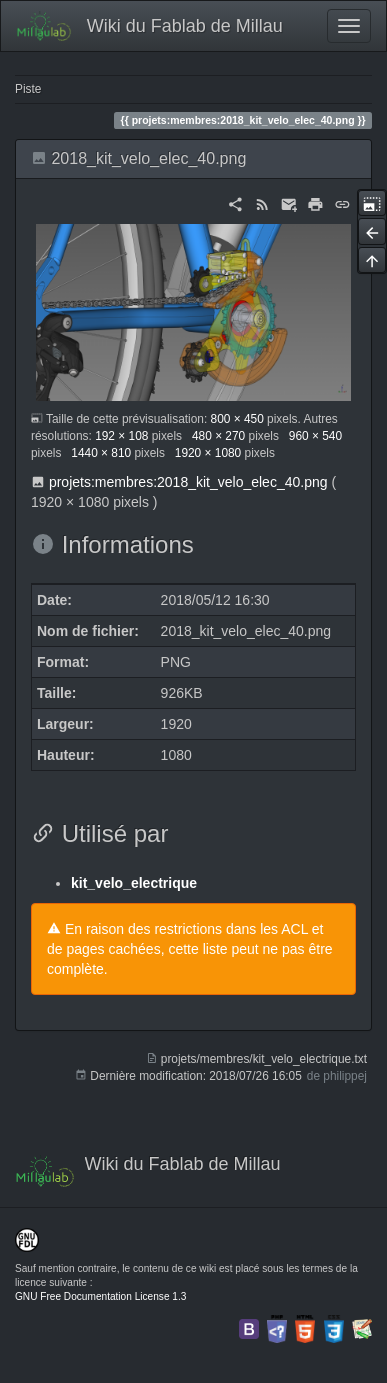 This screenshot has width=387, height=1383. Describe the element at coordinates (237, 419) in the screenshot. I see `800 × 450` at that location.